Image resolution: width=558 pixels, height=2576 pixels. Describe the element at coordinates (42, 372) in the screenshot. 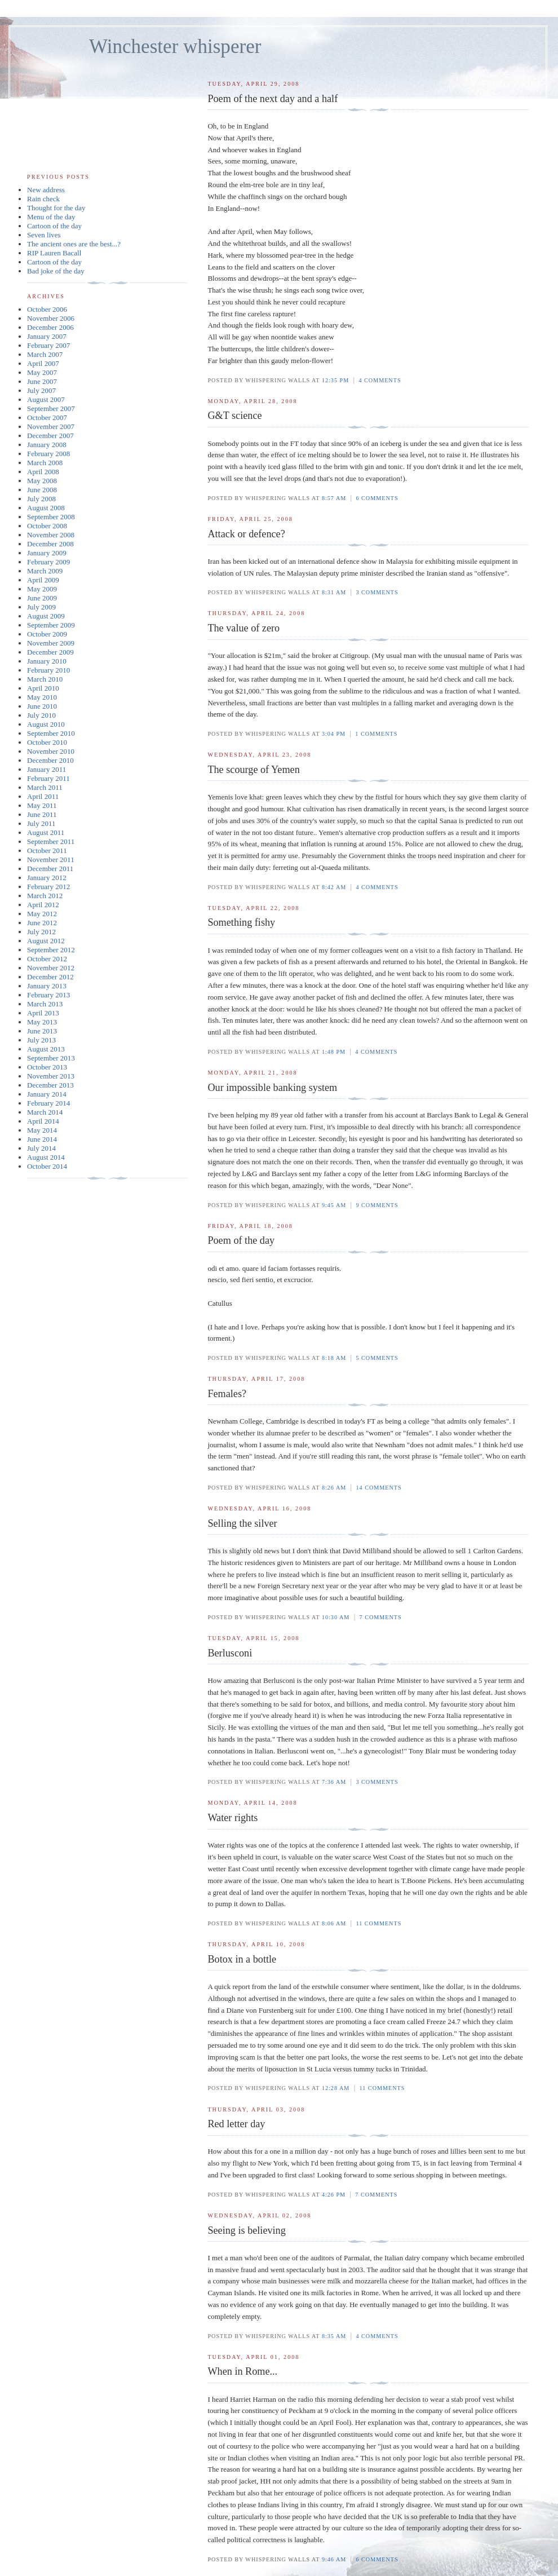

I see `May 2007` at that location.